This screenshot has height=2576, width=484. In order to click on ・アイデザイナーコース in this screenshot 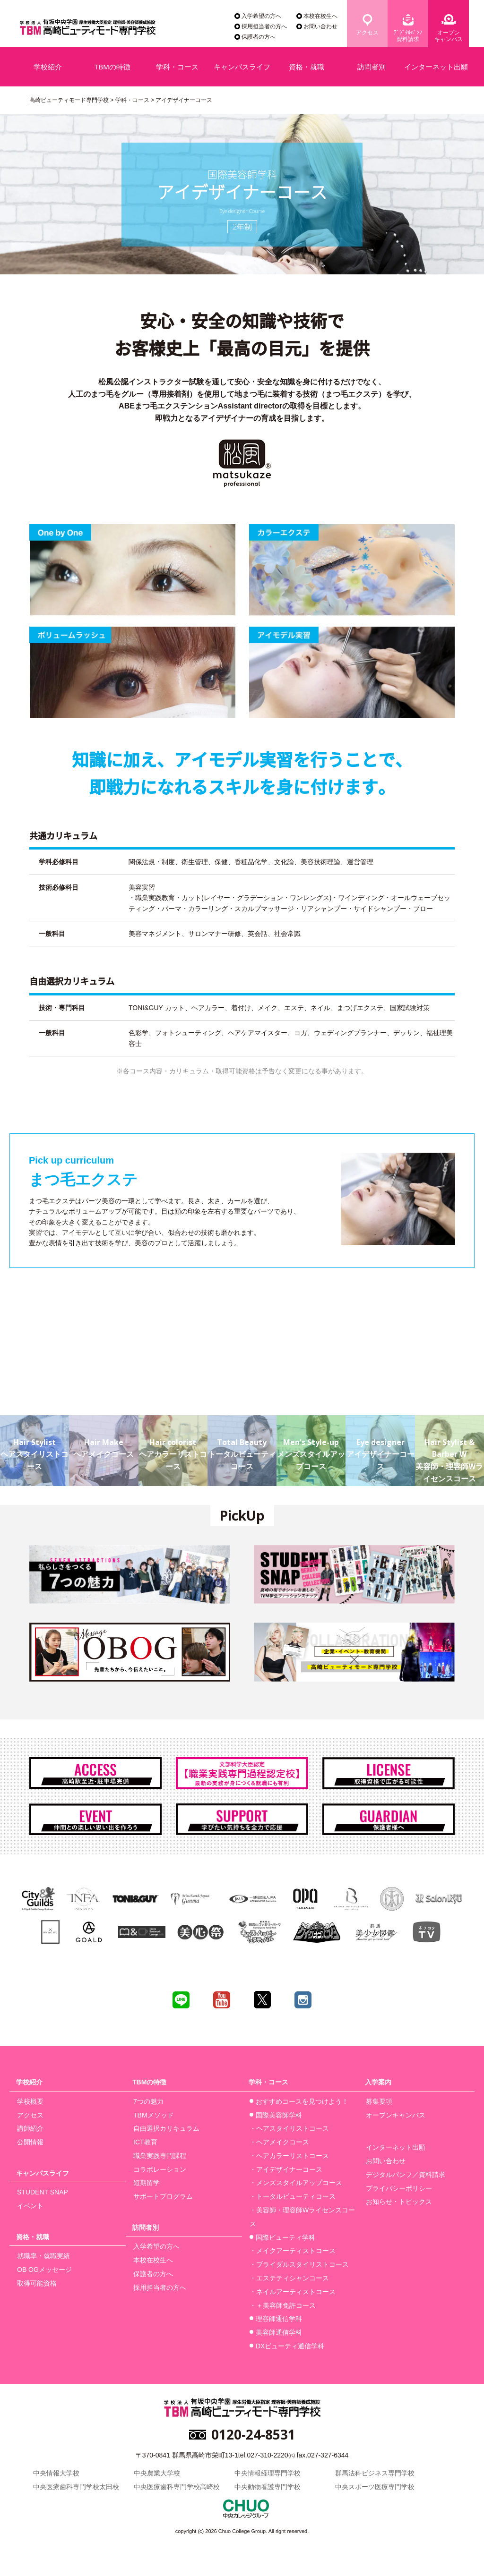, I will do `click(286, 2169)`.